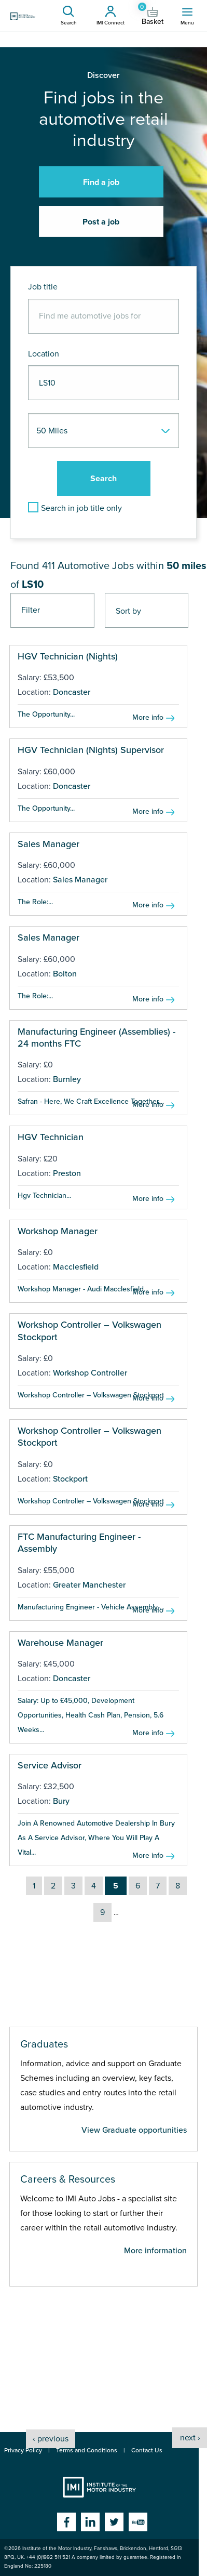 The height and width of the screenshot is (2576, 207). I want to click on Sales Manager, so click(48, 844).